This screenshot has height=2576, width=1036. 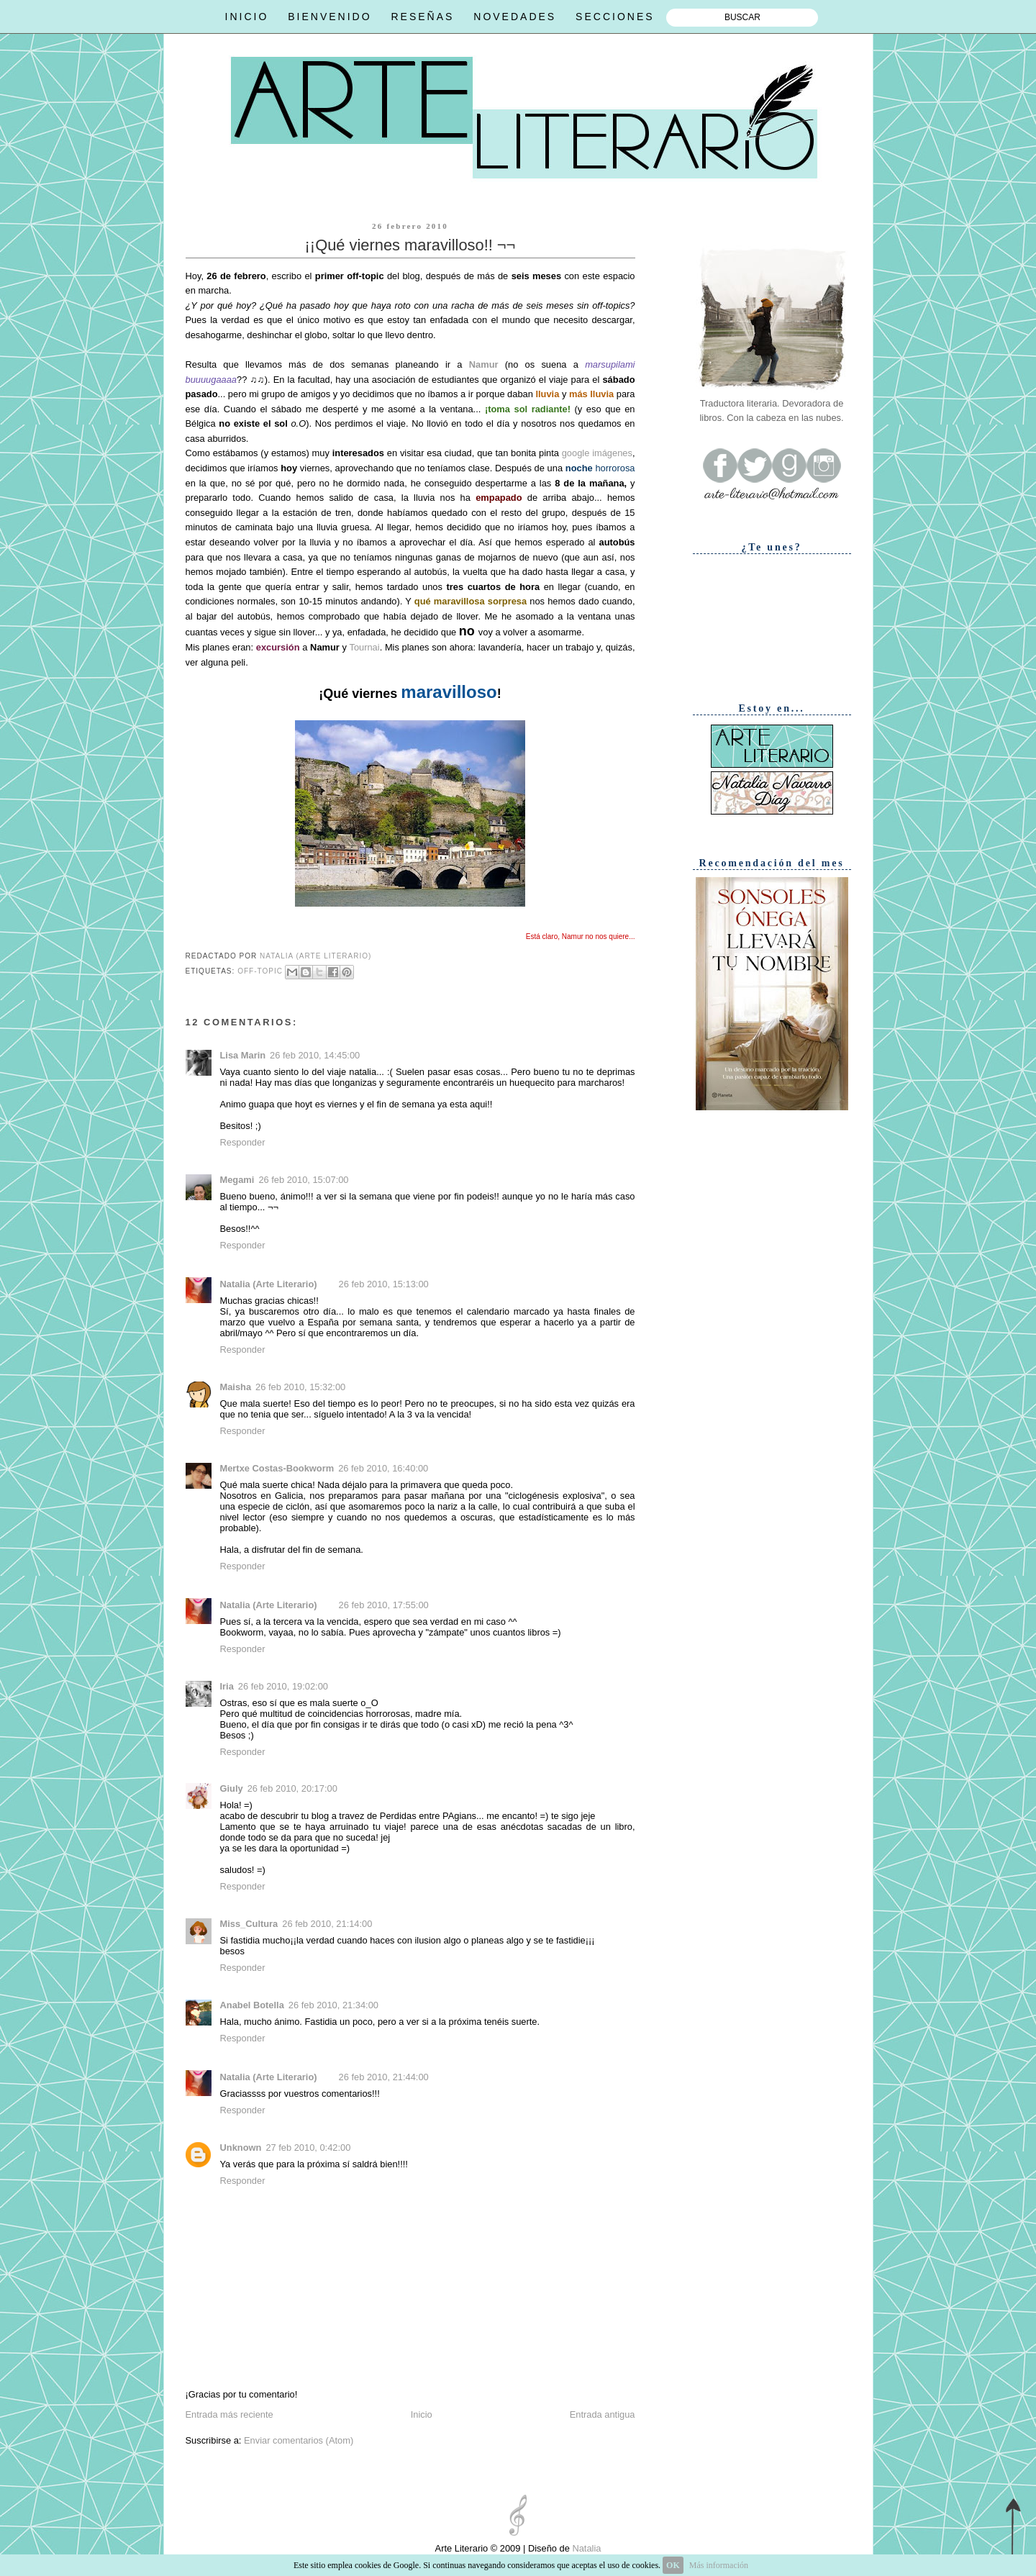 I want to click on Megami, so click(x=237, y=1179).